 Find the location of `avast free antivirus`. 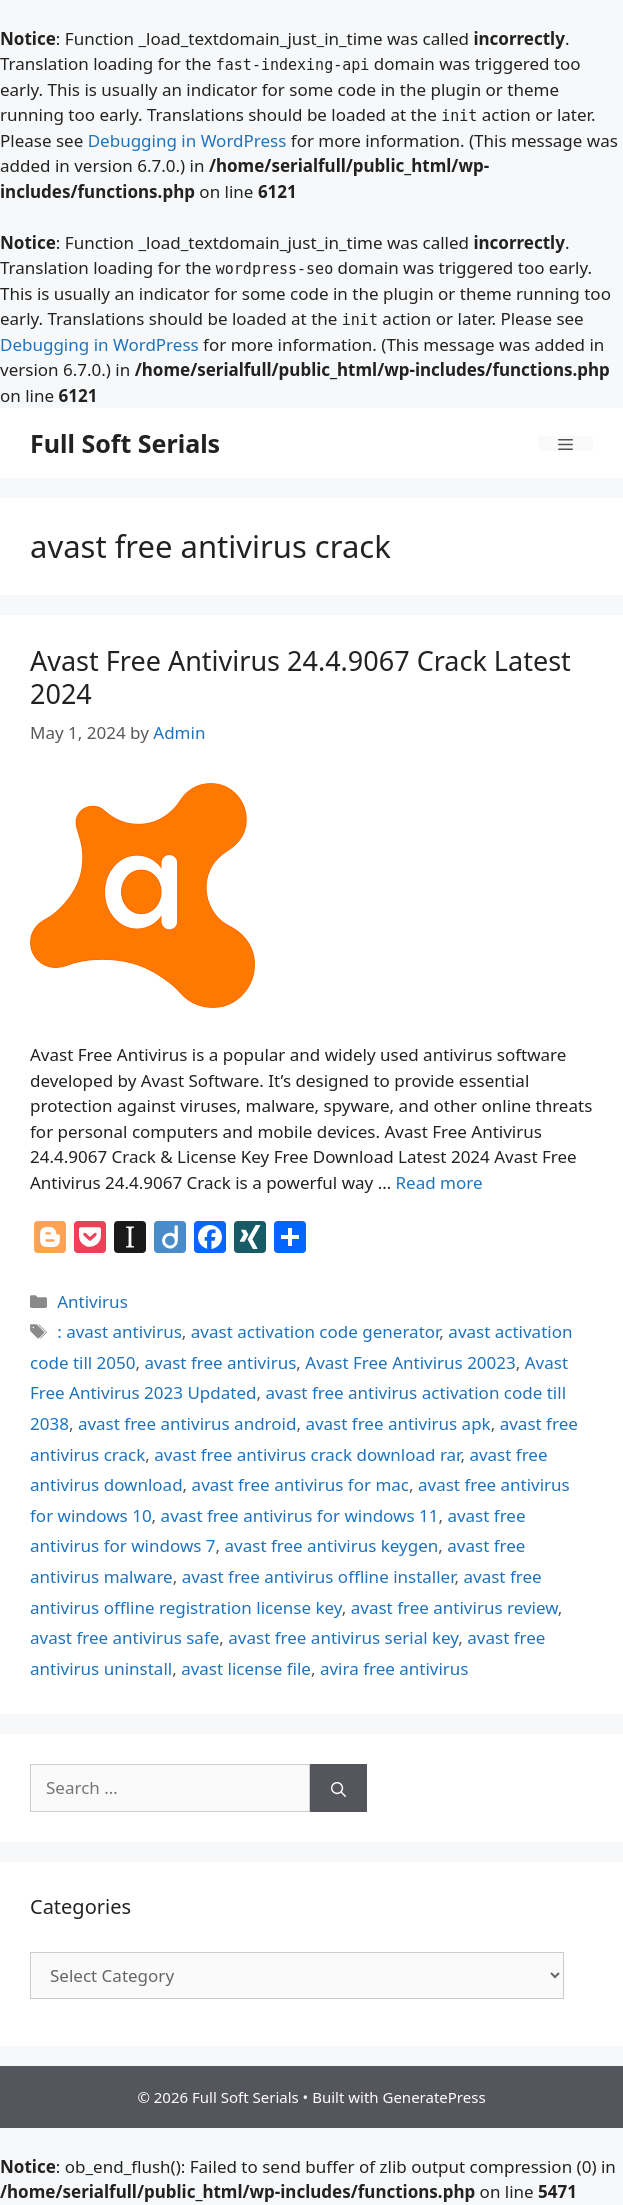

avast free antivirus is located at coordinates (221, 1362).